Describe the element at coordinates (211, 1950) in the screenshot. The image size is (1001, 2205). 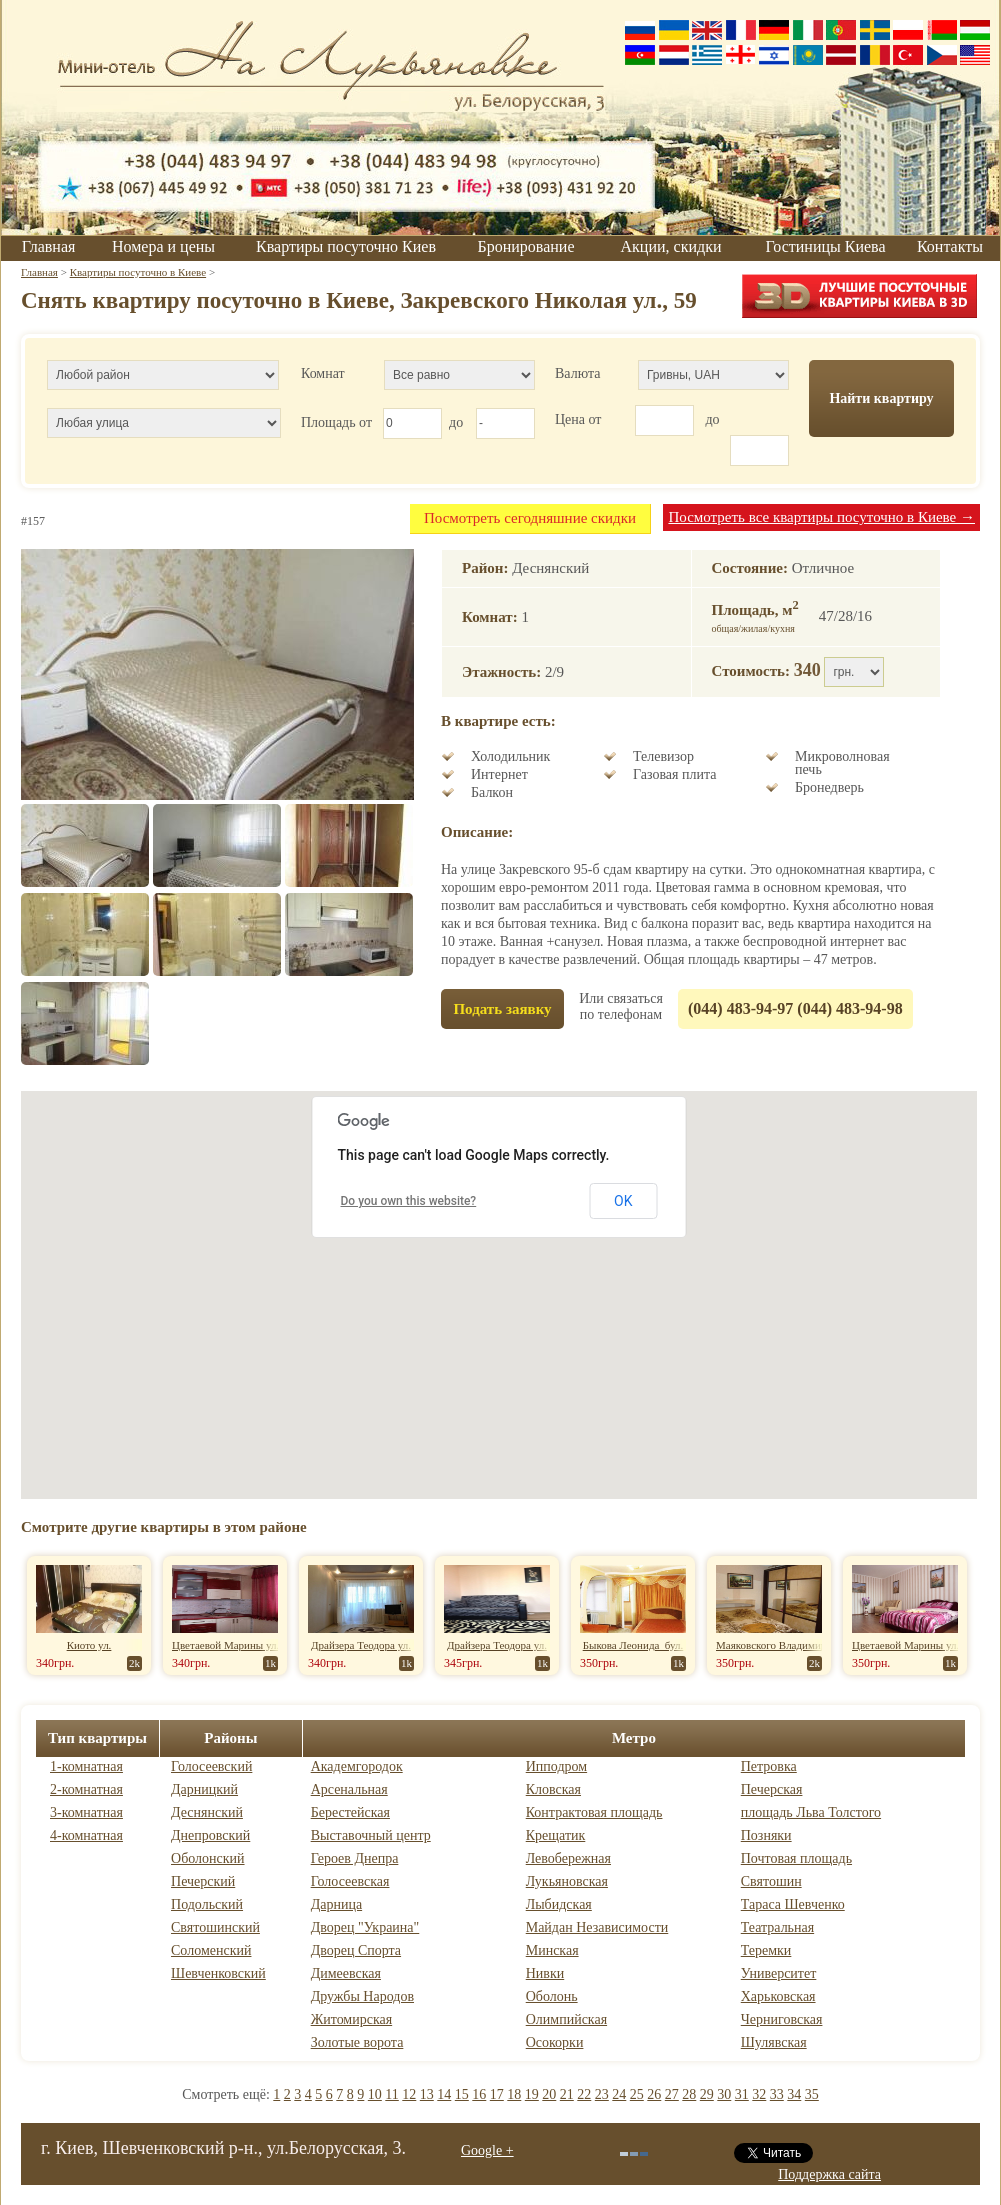
I see `Соломенский` at that location.